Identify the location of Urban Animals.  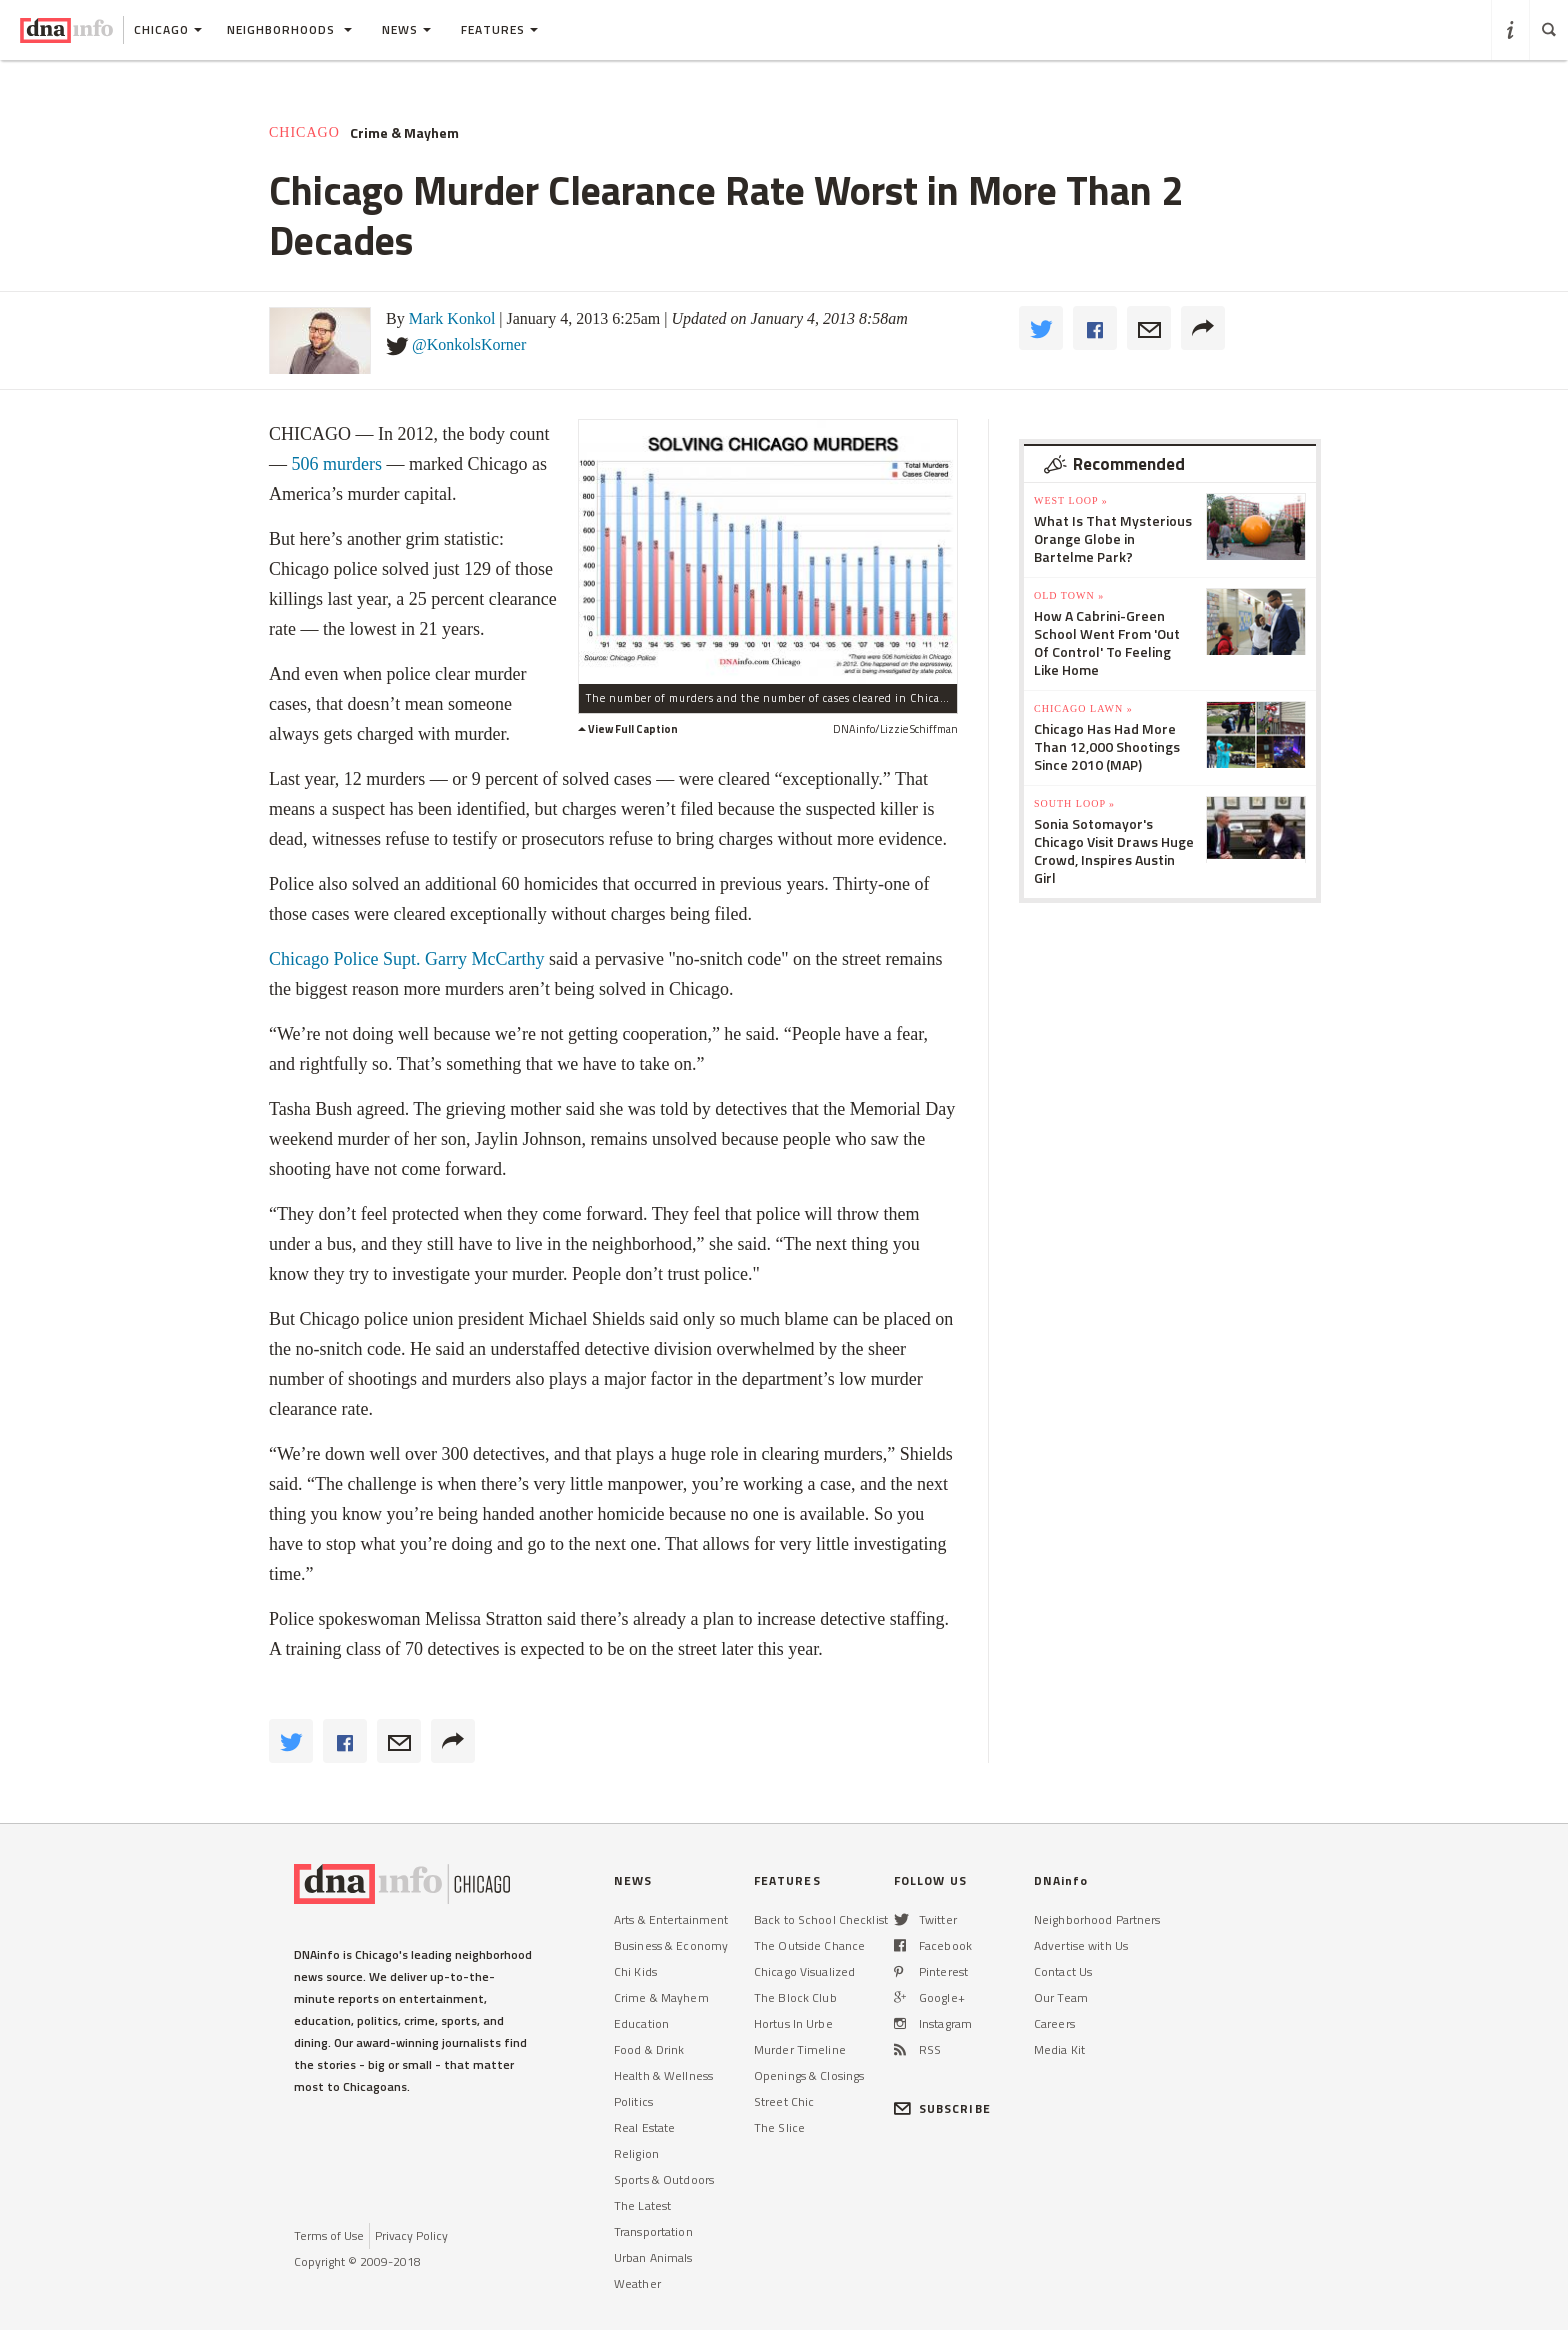
(653, 2257).